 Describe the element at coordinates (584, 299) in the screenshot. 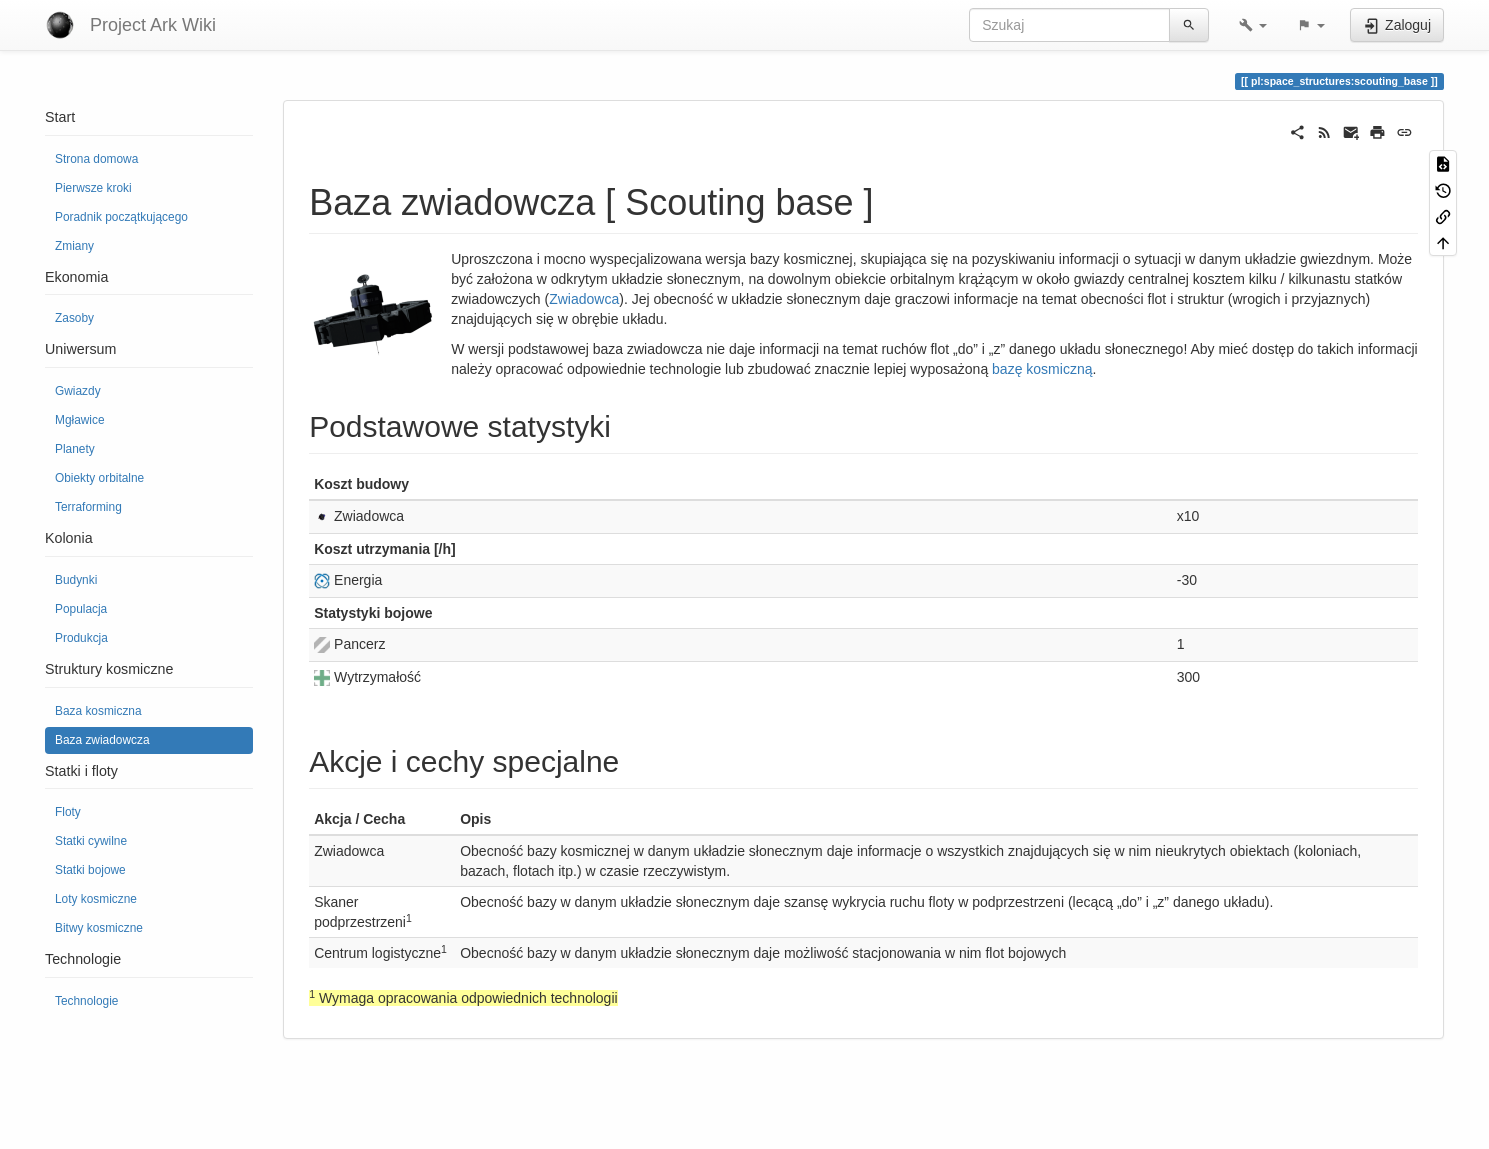

I see `Zwiadowca` at that location.